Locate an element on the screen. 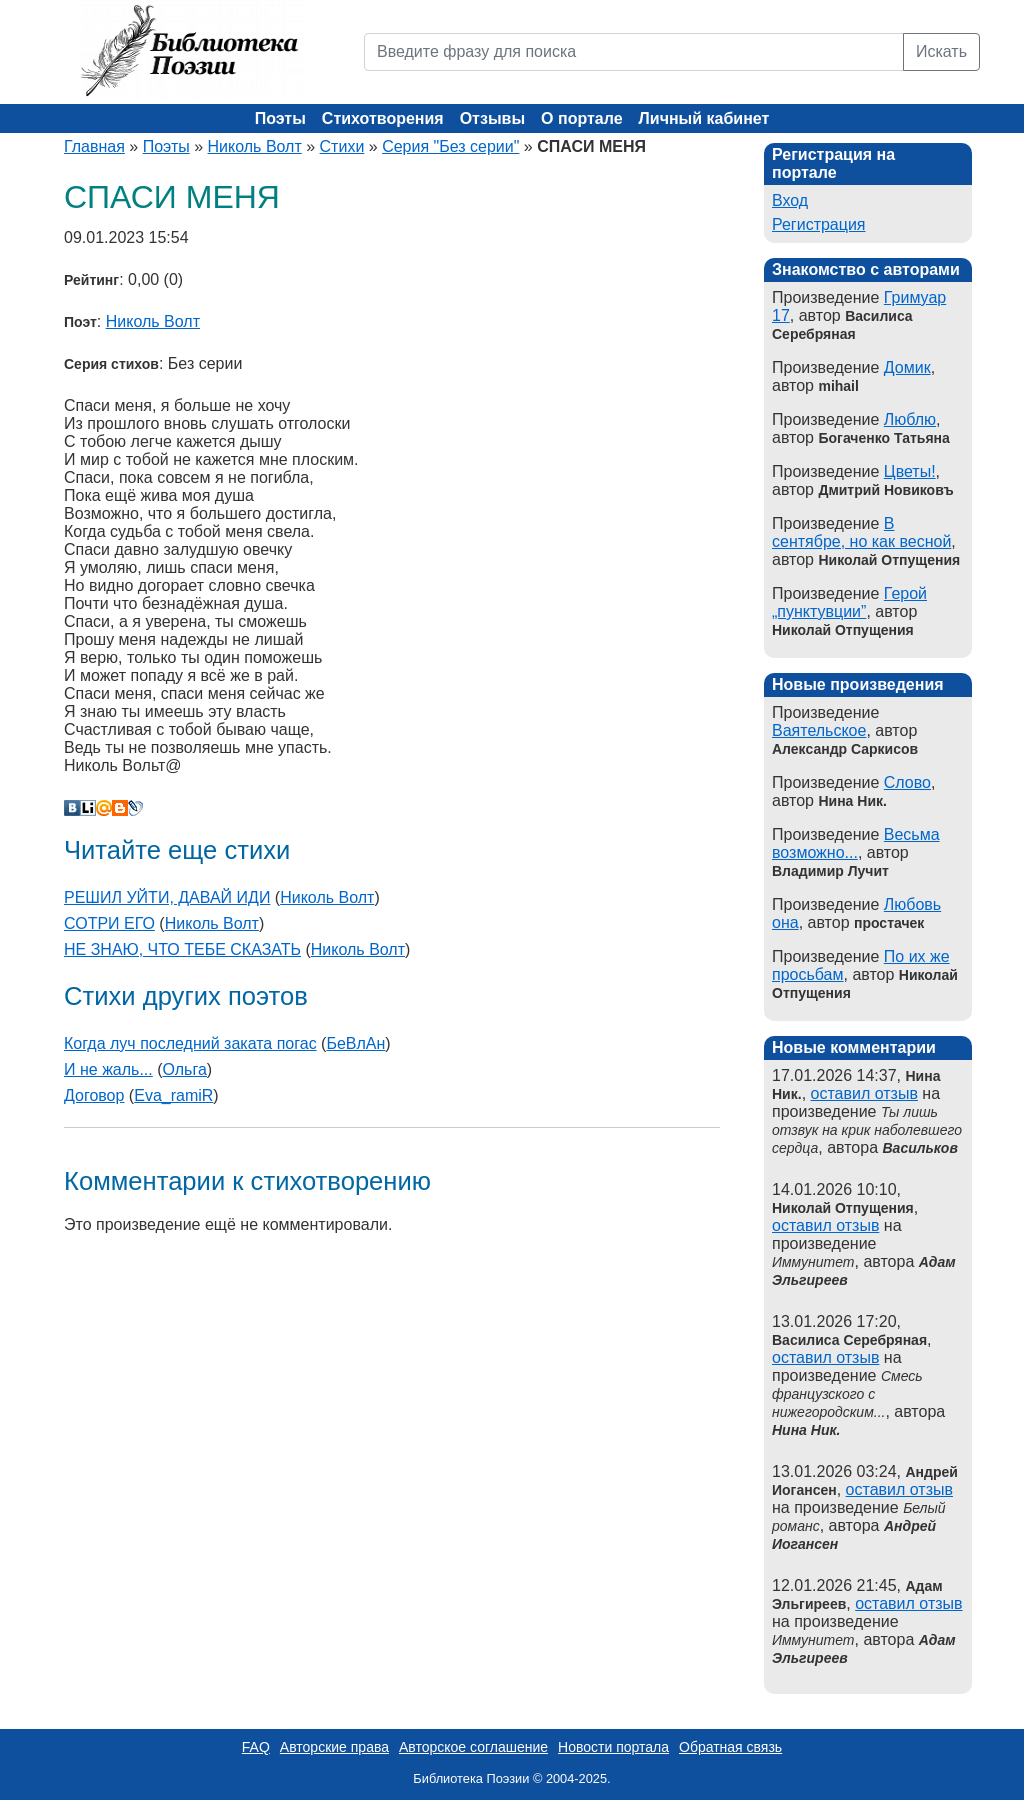 The image size is (1024, 1800). оставил отзыв is located at coordinates (864, 1093).